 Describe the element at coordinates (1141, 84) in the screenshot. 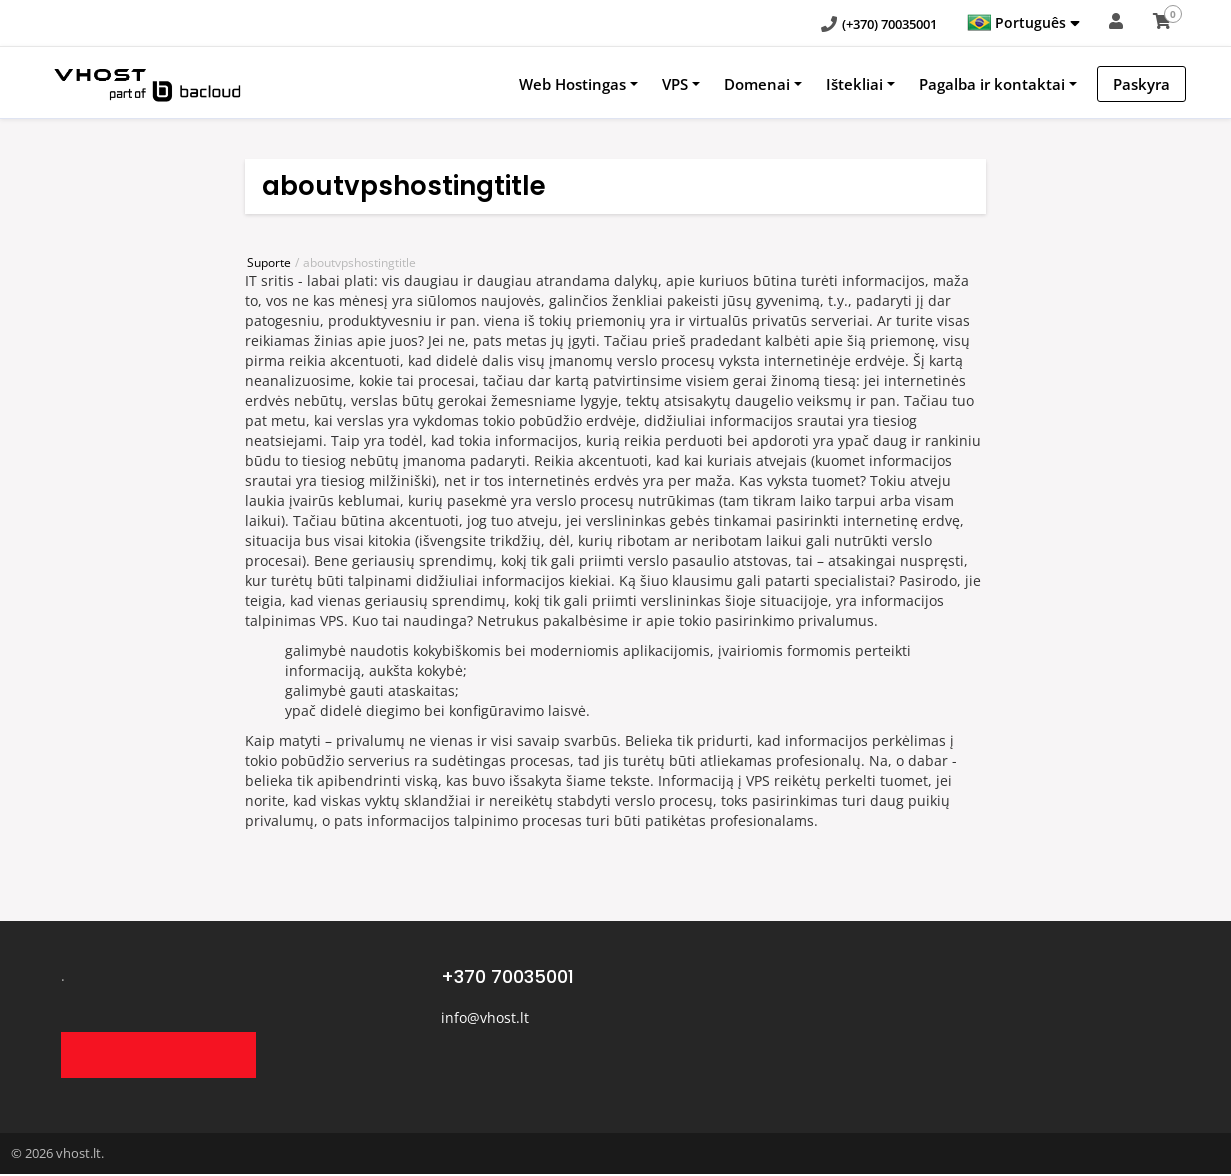

I see `Paskyra` at that location.